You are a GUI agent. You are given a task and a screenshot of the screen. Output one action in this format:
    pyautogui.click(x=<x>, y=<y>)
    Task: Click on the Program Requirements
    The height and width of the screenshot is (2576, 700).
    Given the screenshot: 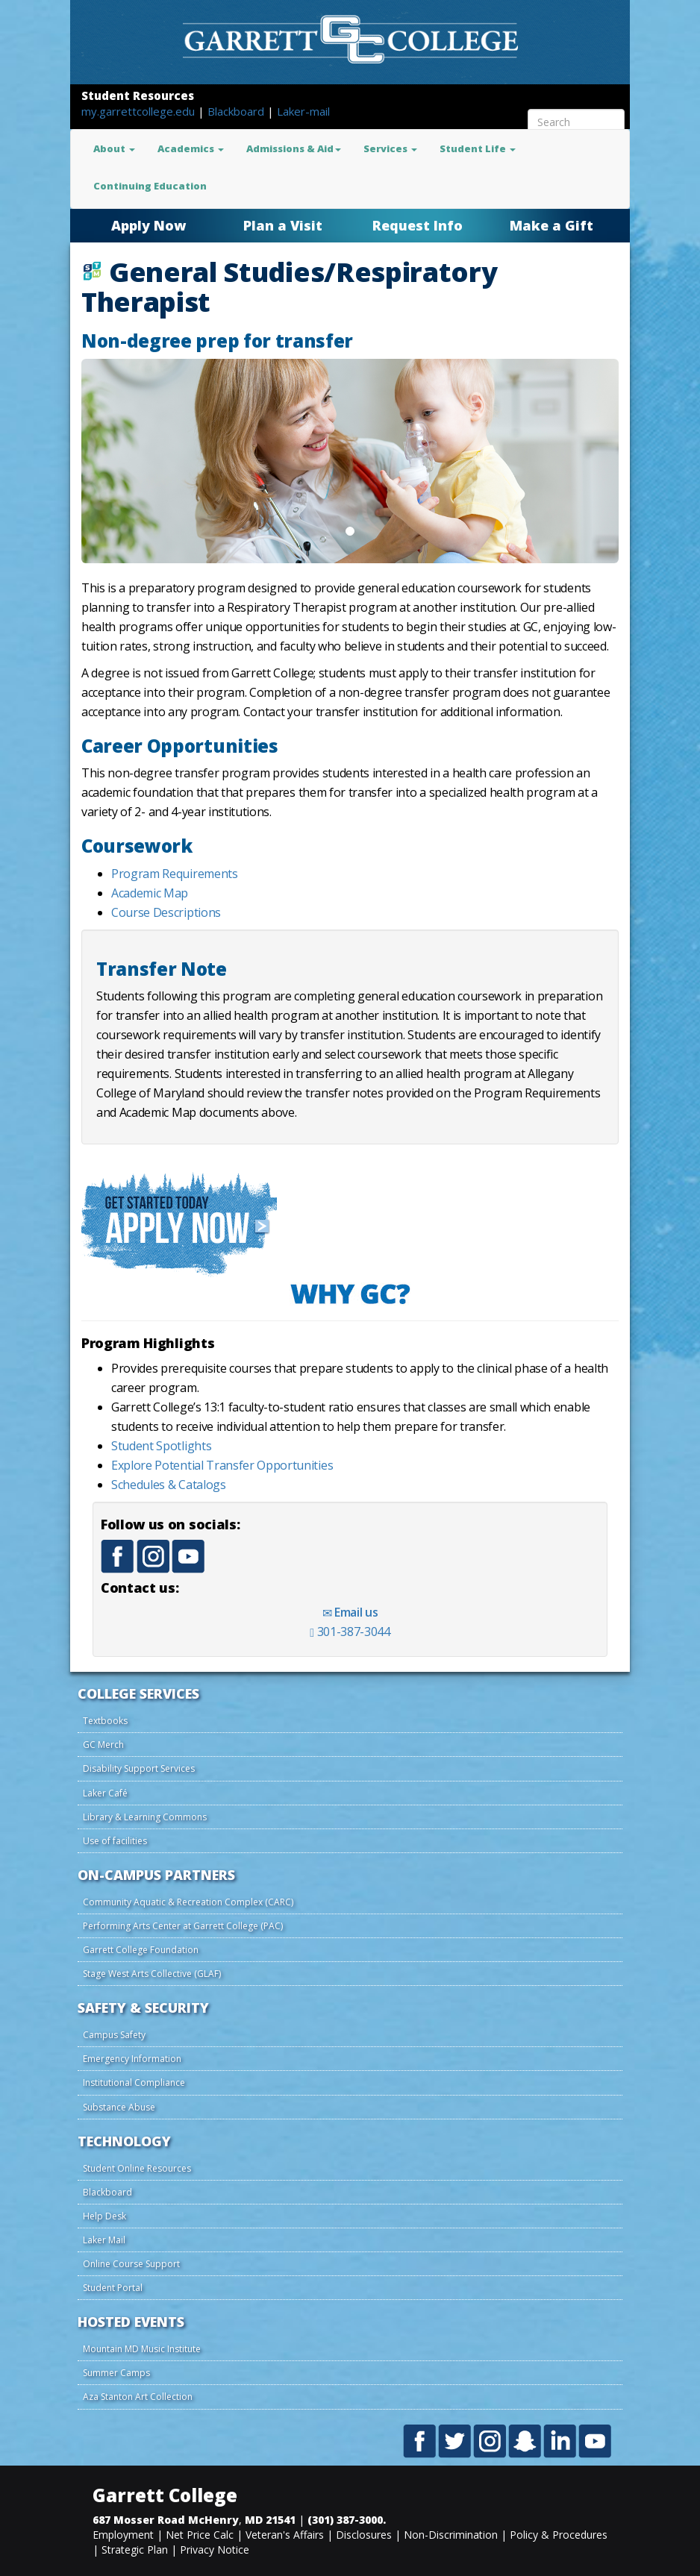 What is the action you would take?
    pyautogui.click(x=174, y=873)
    